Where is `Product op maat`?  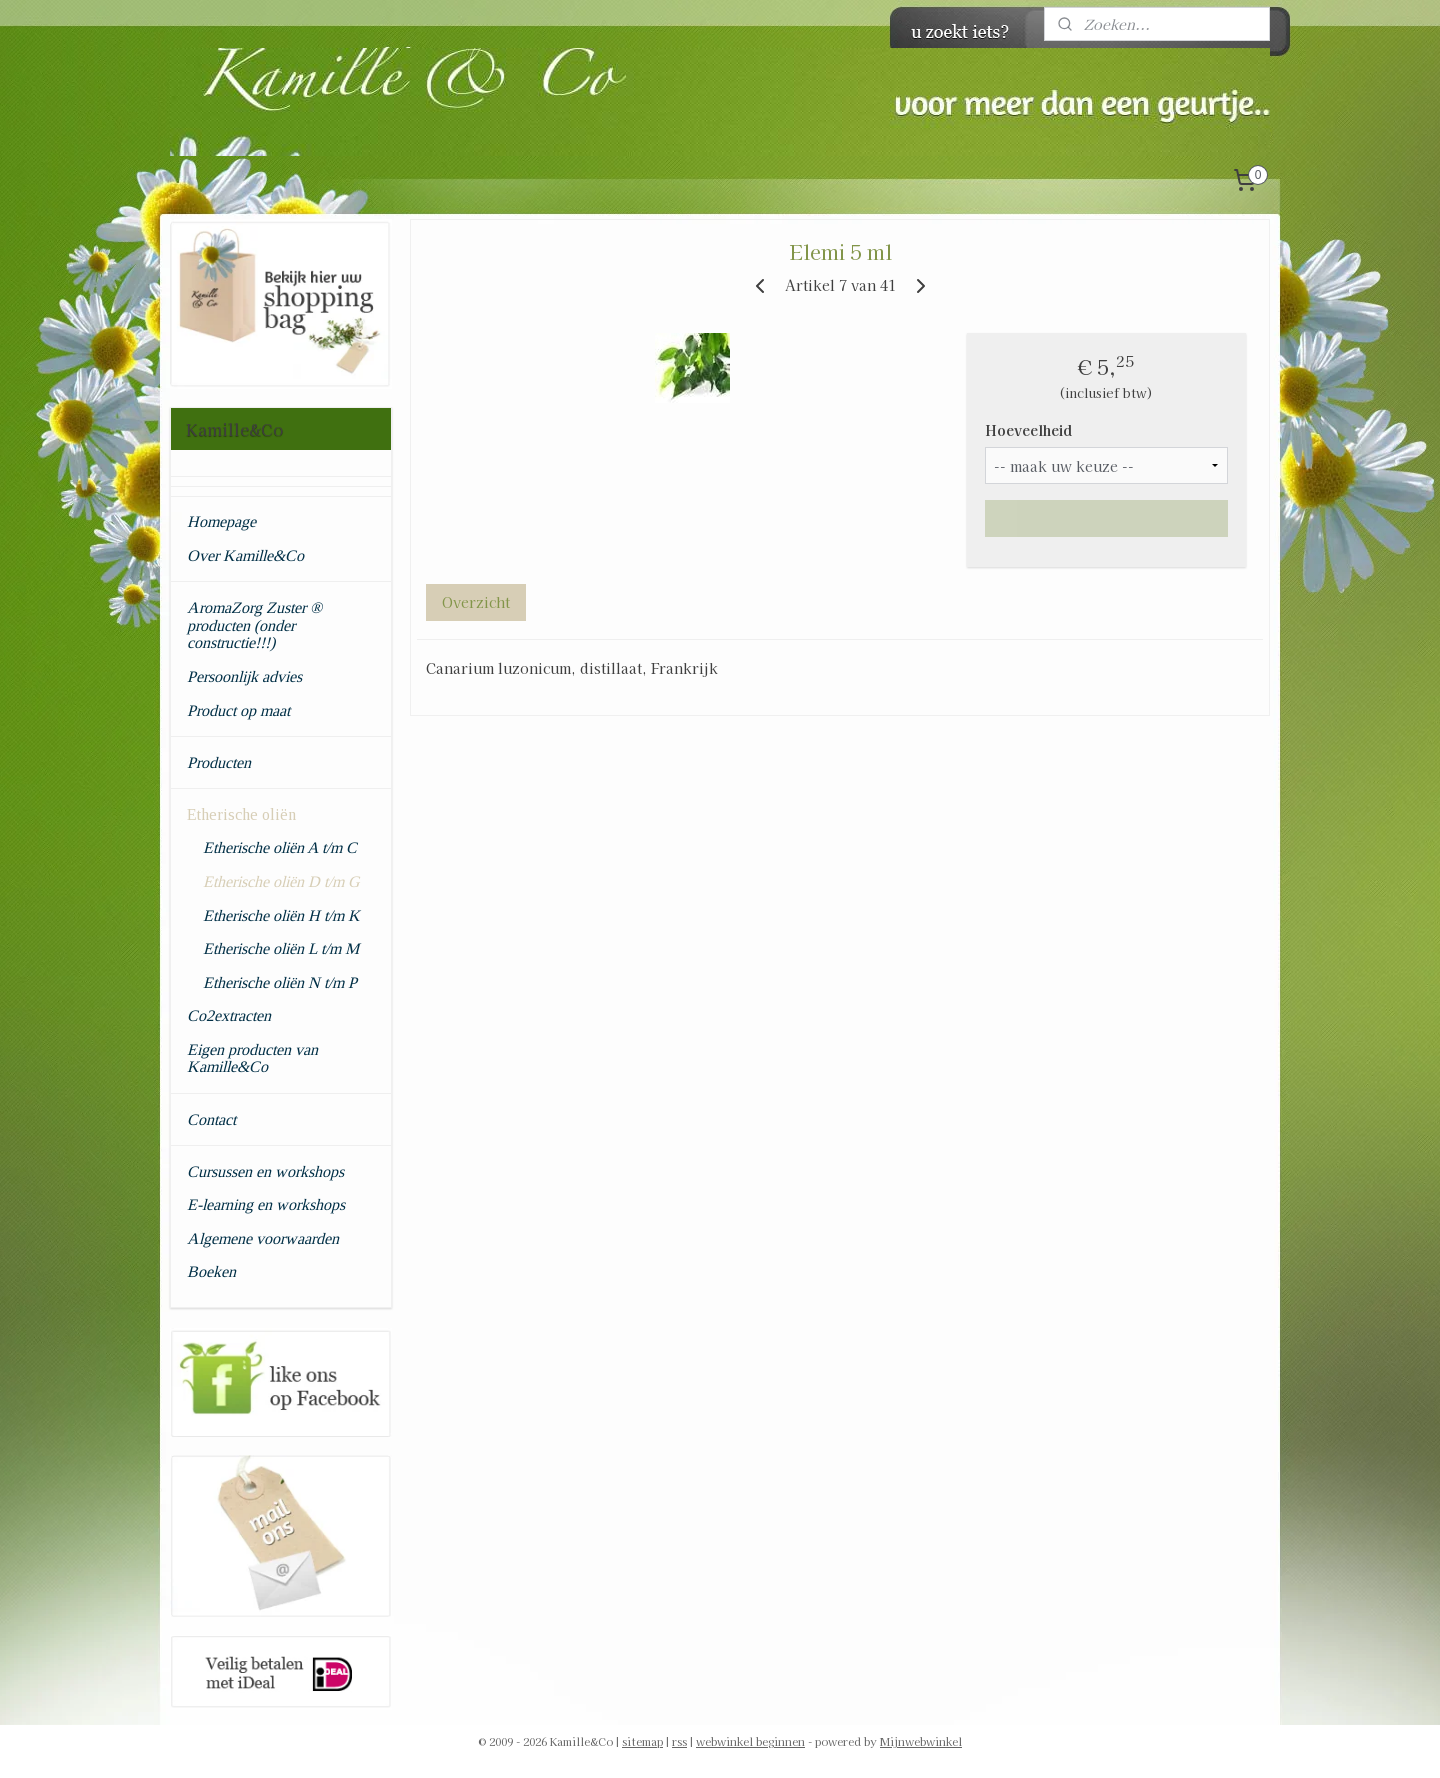
Product op maat is located at coordinates (238, 710).